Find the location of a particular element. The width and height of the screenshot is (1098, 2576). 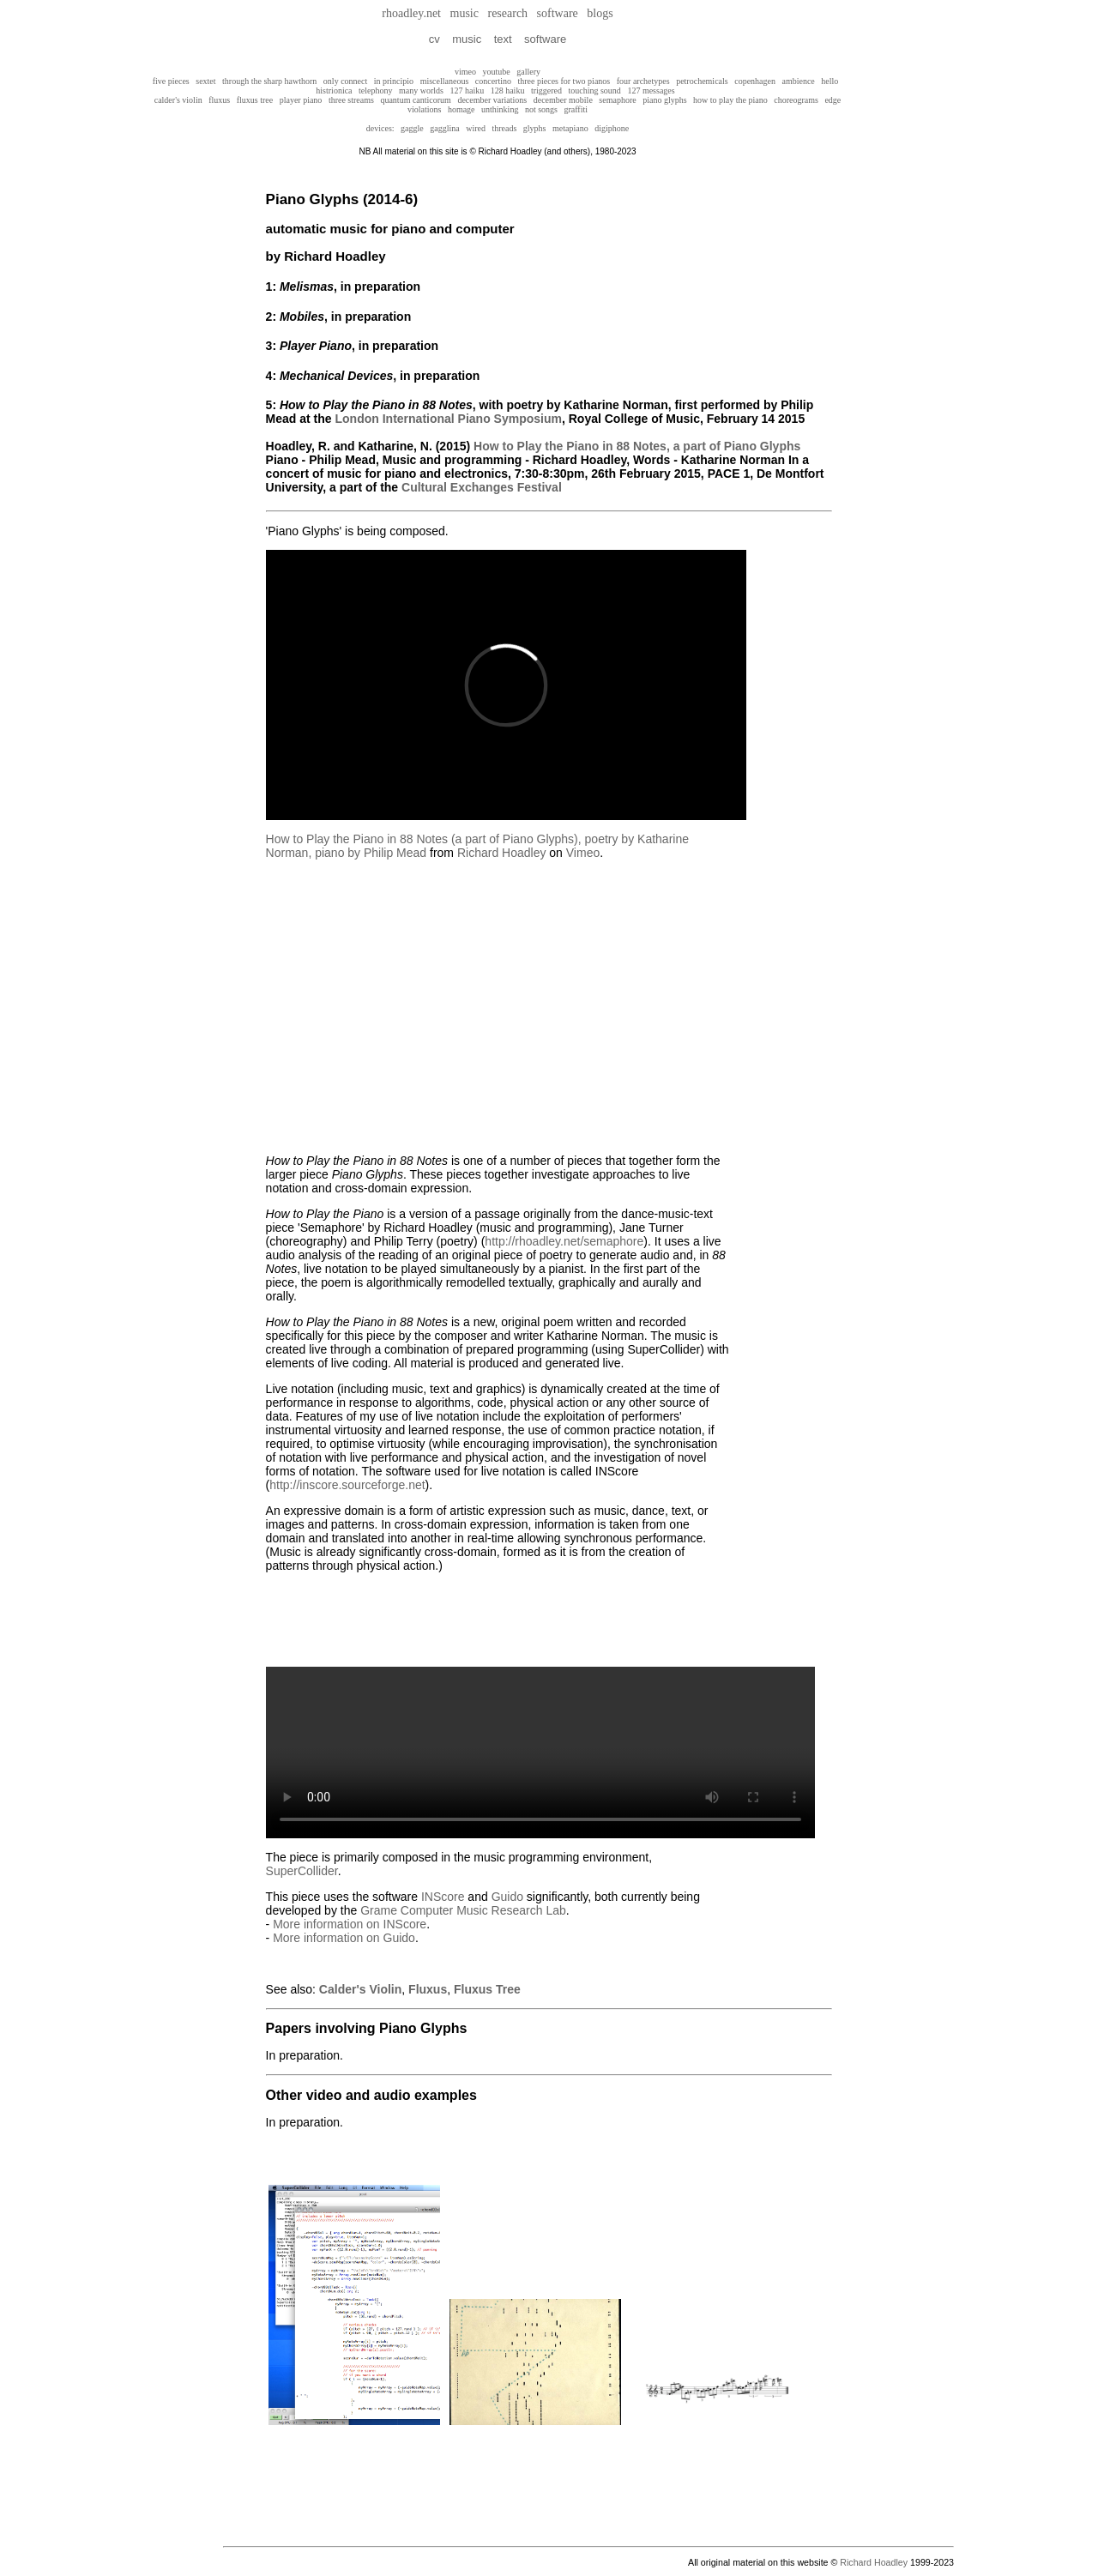

SuperCollider is located at coordinates (302, 1871).